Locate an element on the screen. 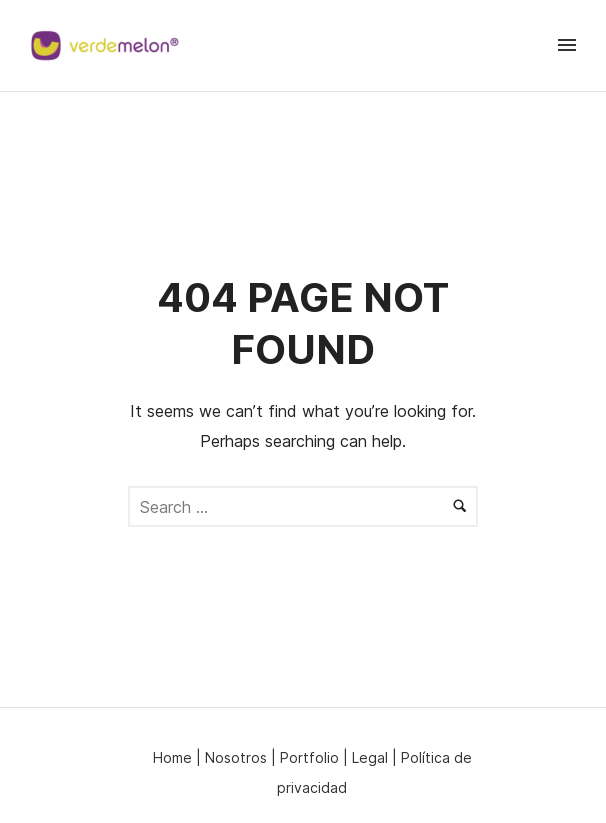 This screenshot has height=823, width=606. Home is located at coordinates (172, 757).